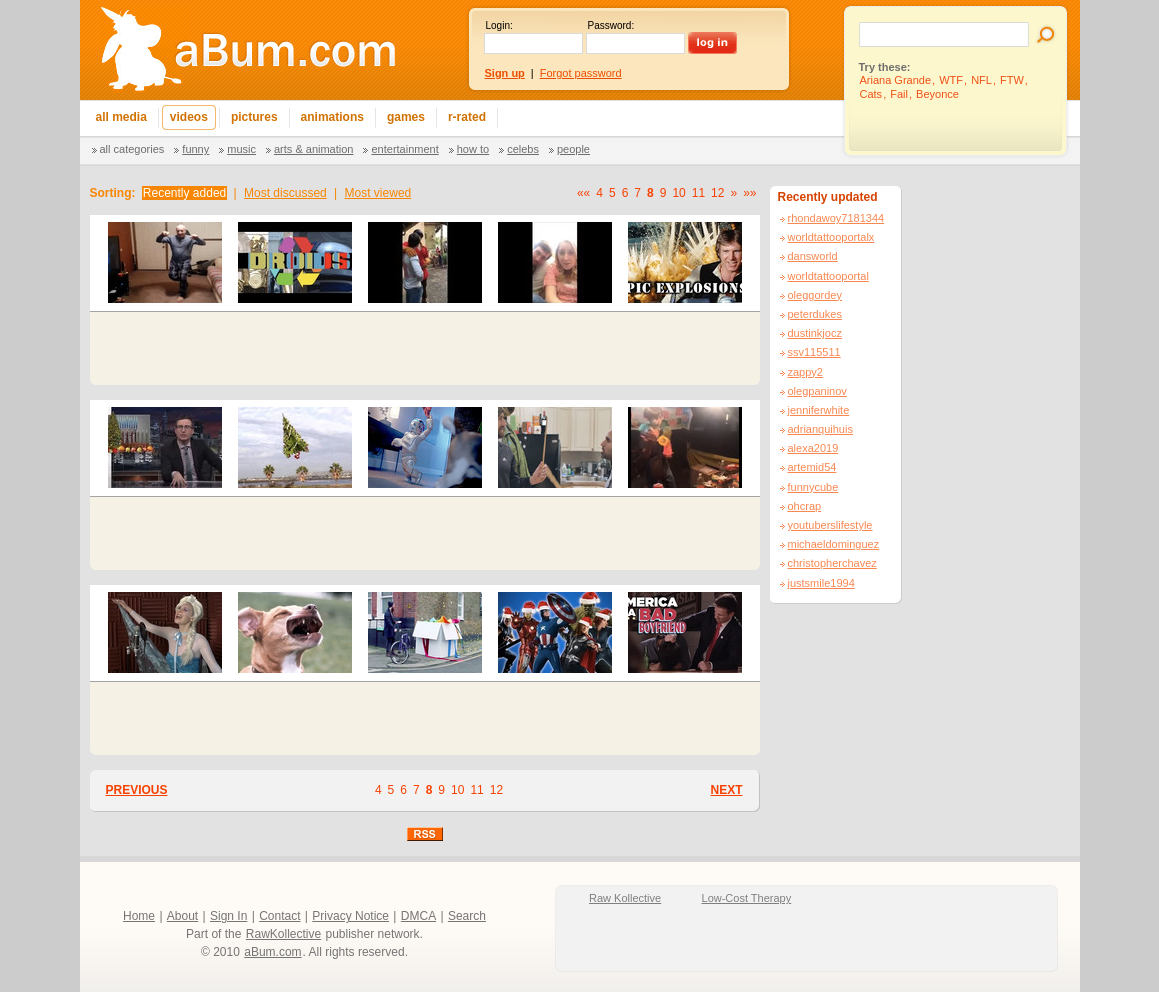 The height and width of the screenshot is (992, 1159). I want to click on 10, so click(678, 193).